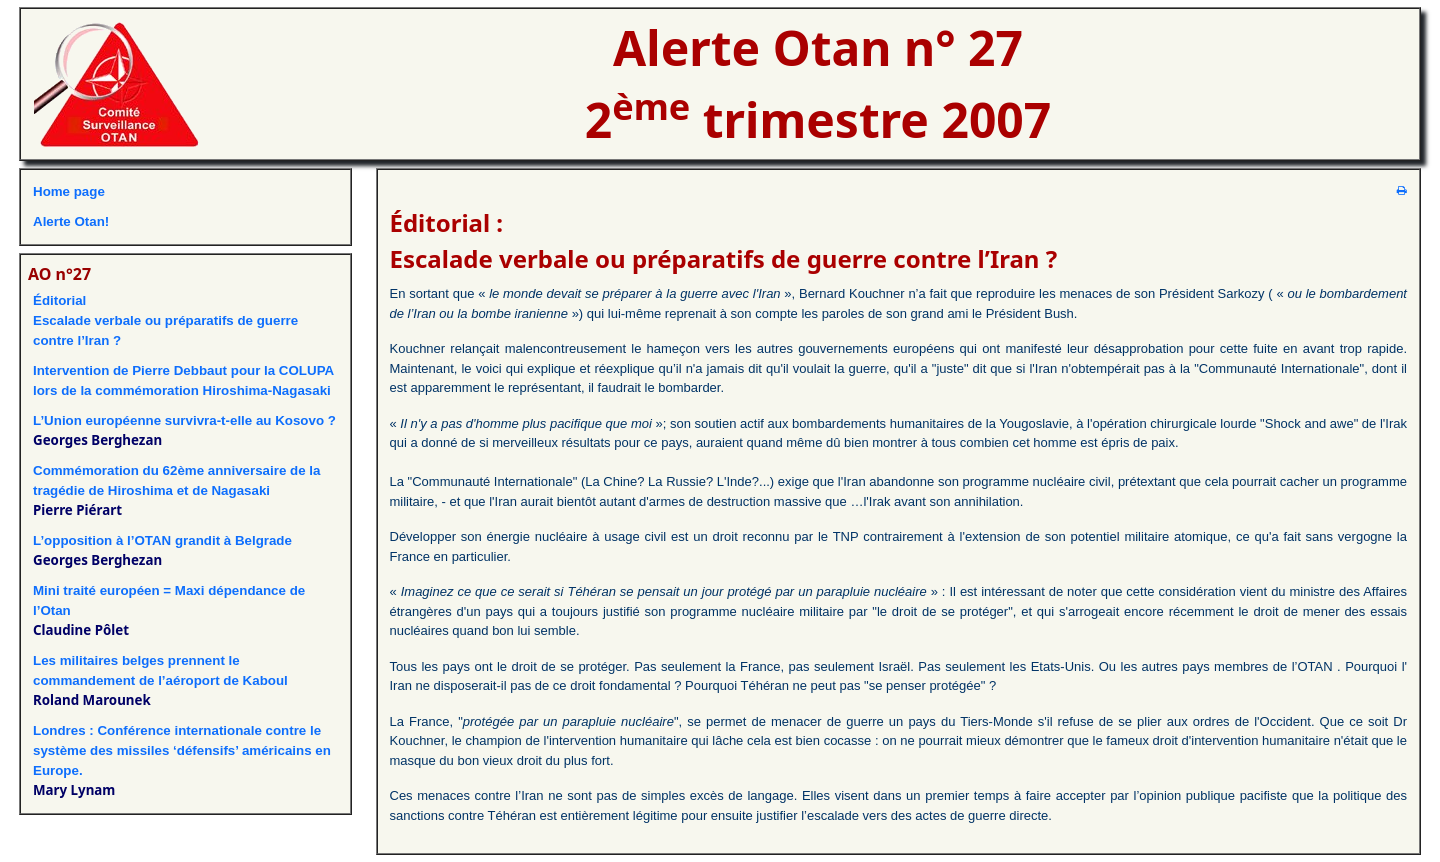 Image resolution: width=1440 pixels, height=862 pixels. Describe the element at coordinates (71, 221) in the screenshot. I see `Alerte Otan!` at that location.